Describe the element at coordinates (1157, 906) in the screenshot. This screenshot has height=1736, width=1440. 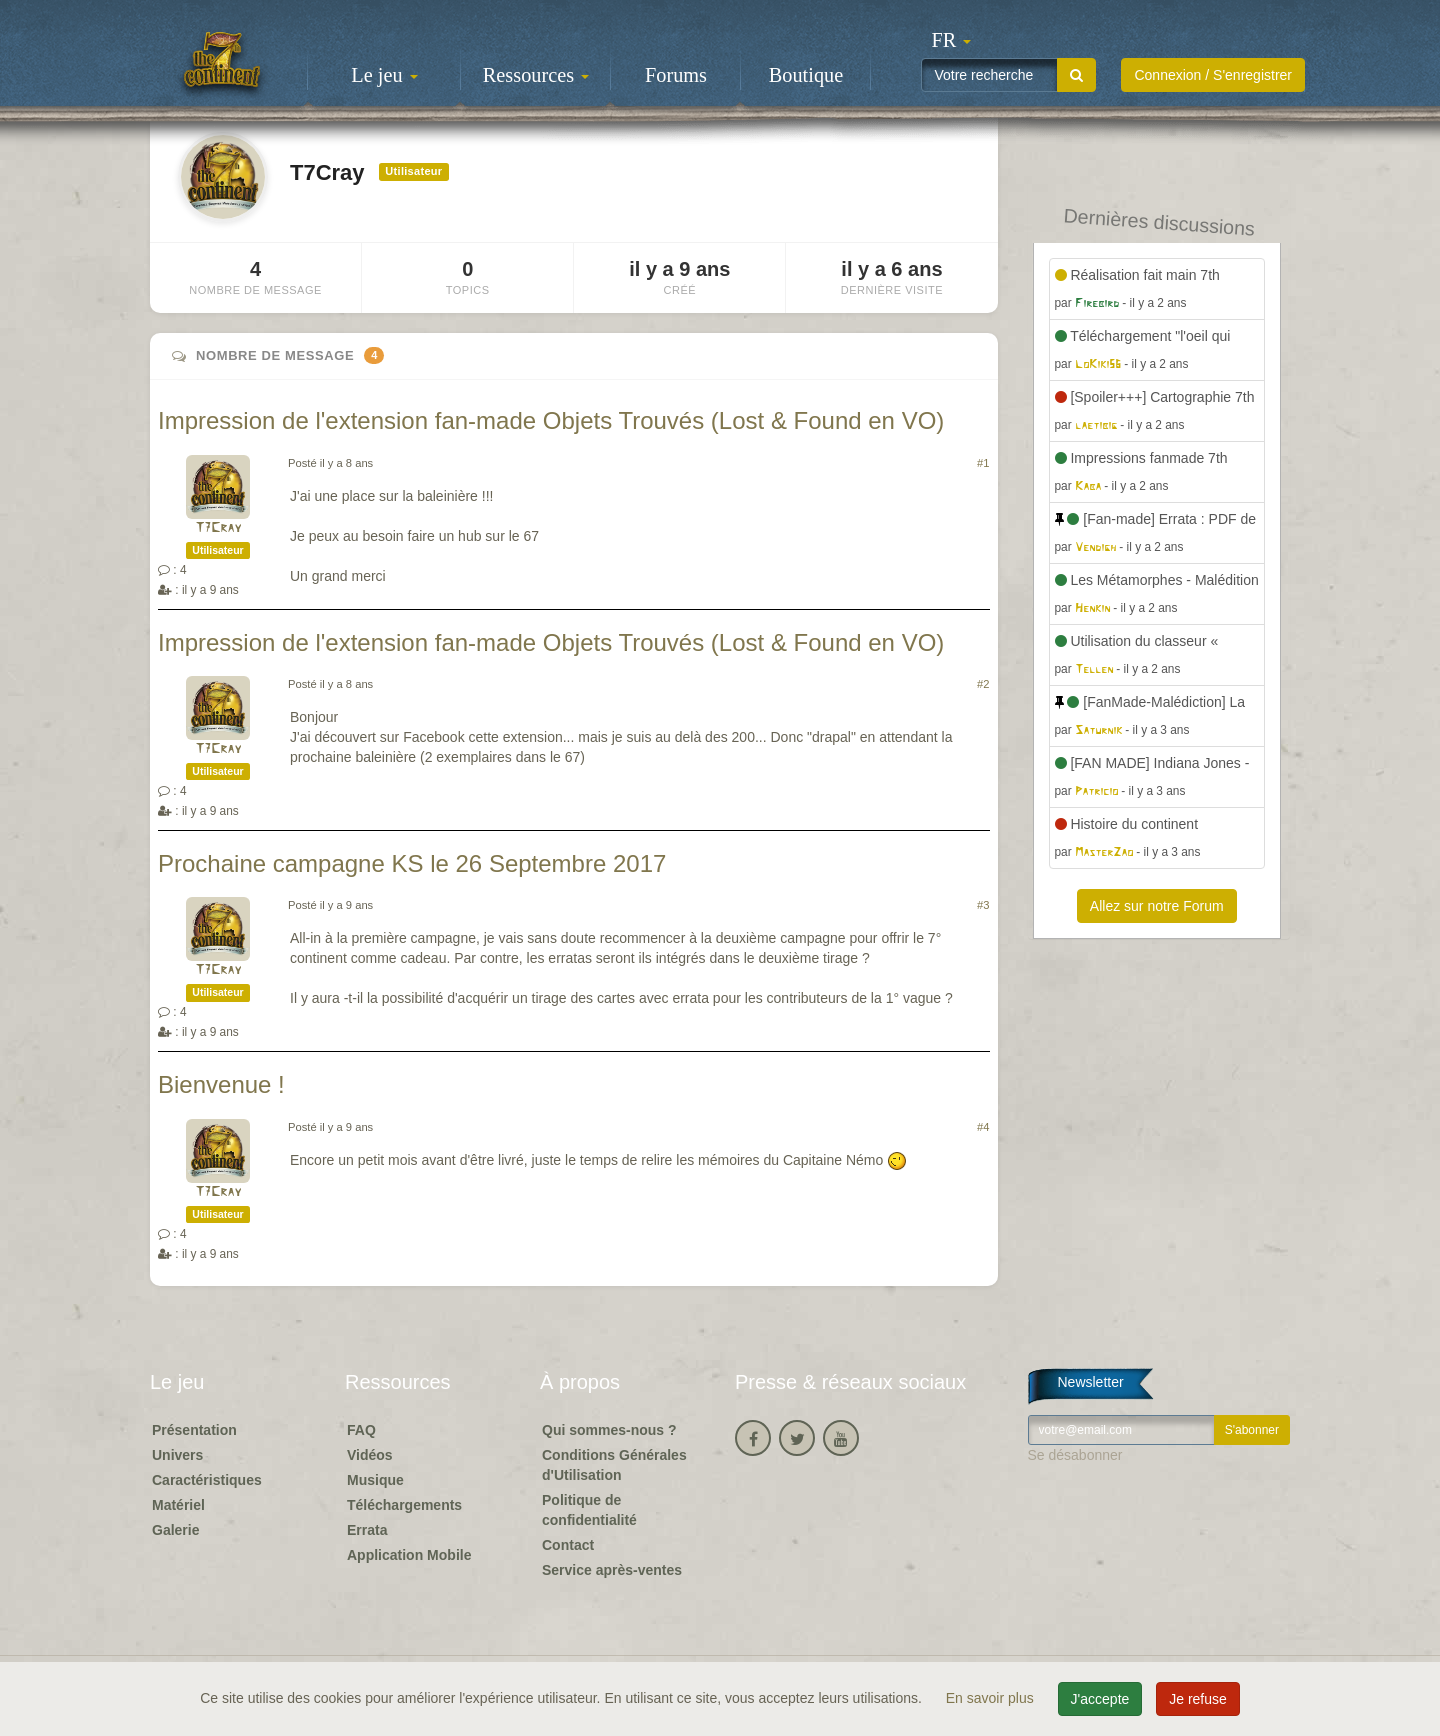
I see `Allez sur notre Forum [button]` at that location.